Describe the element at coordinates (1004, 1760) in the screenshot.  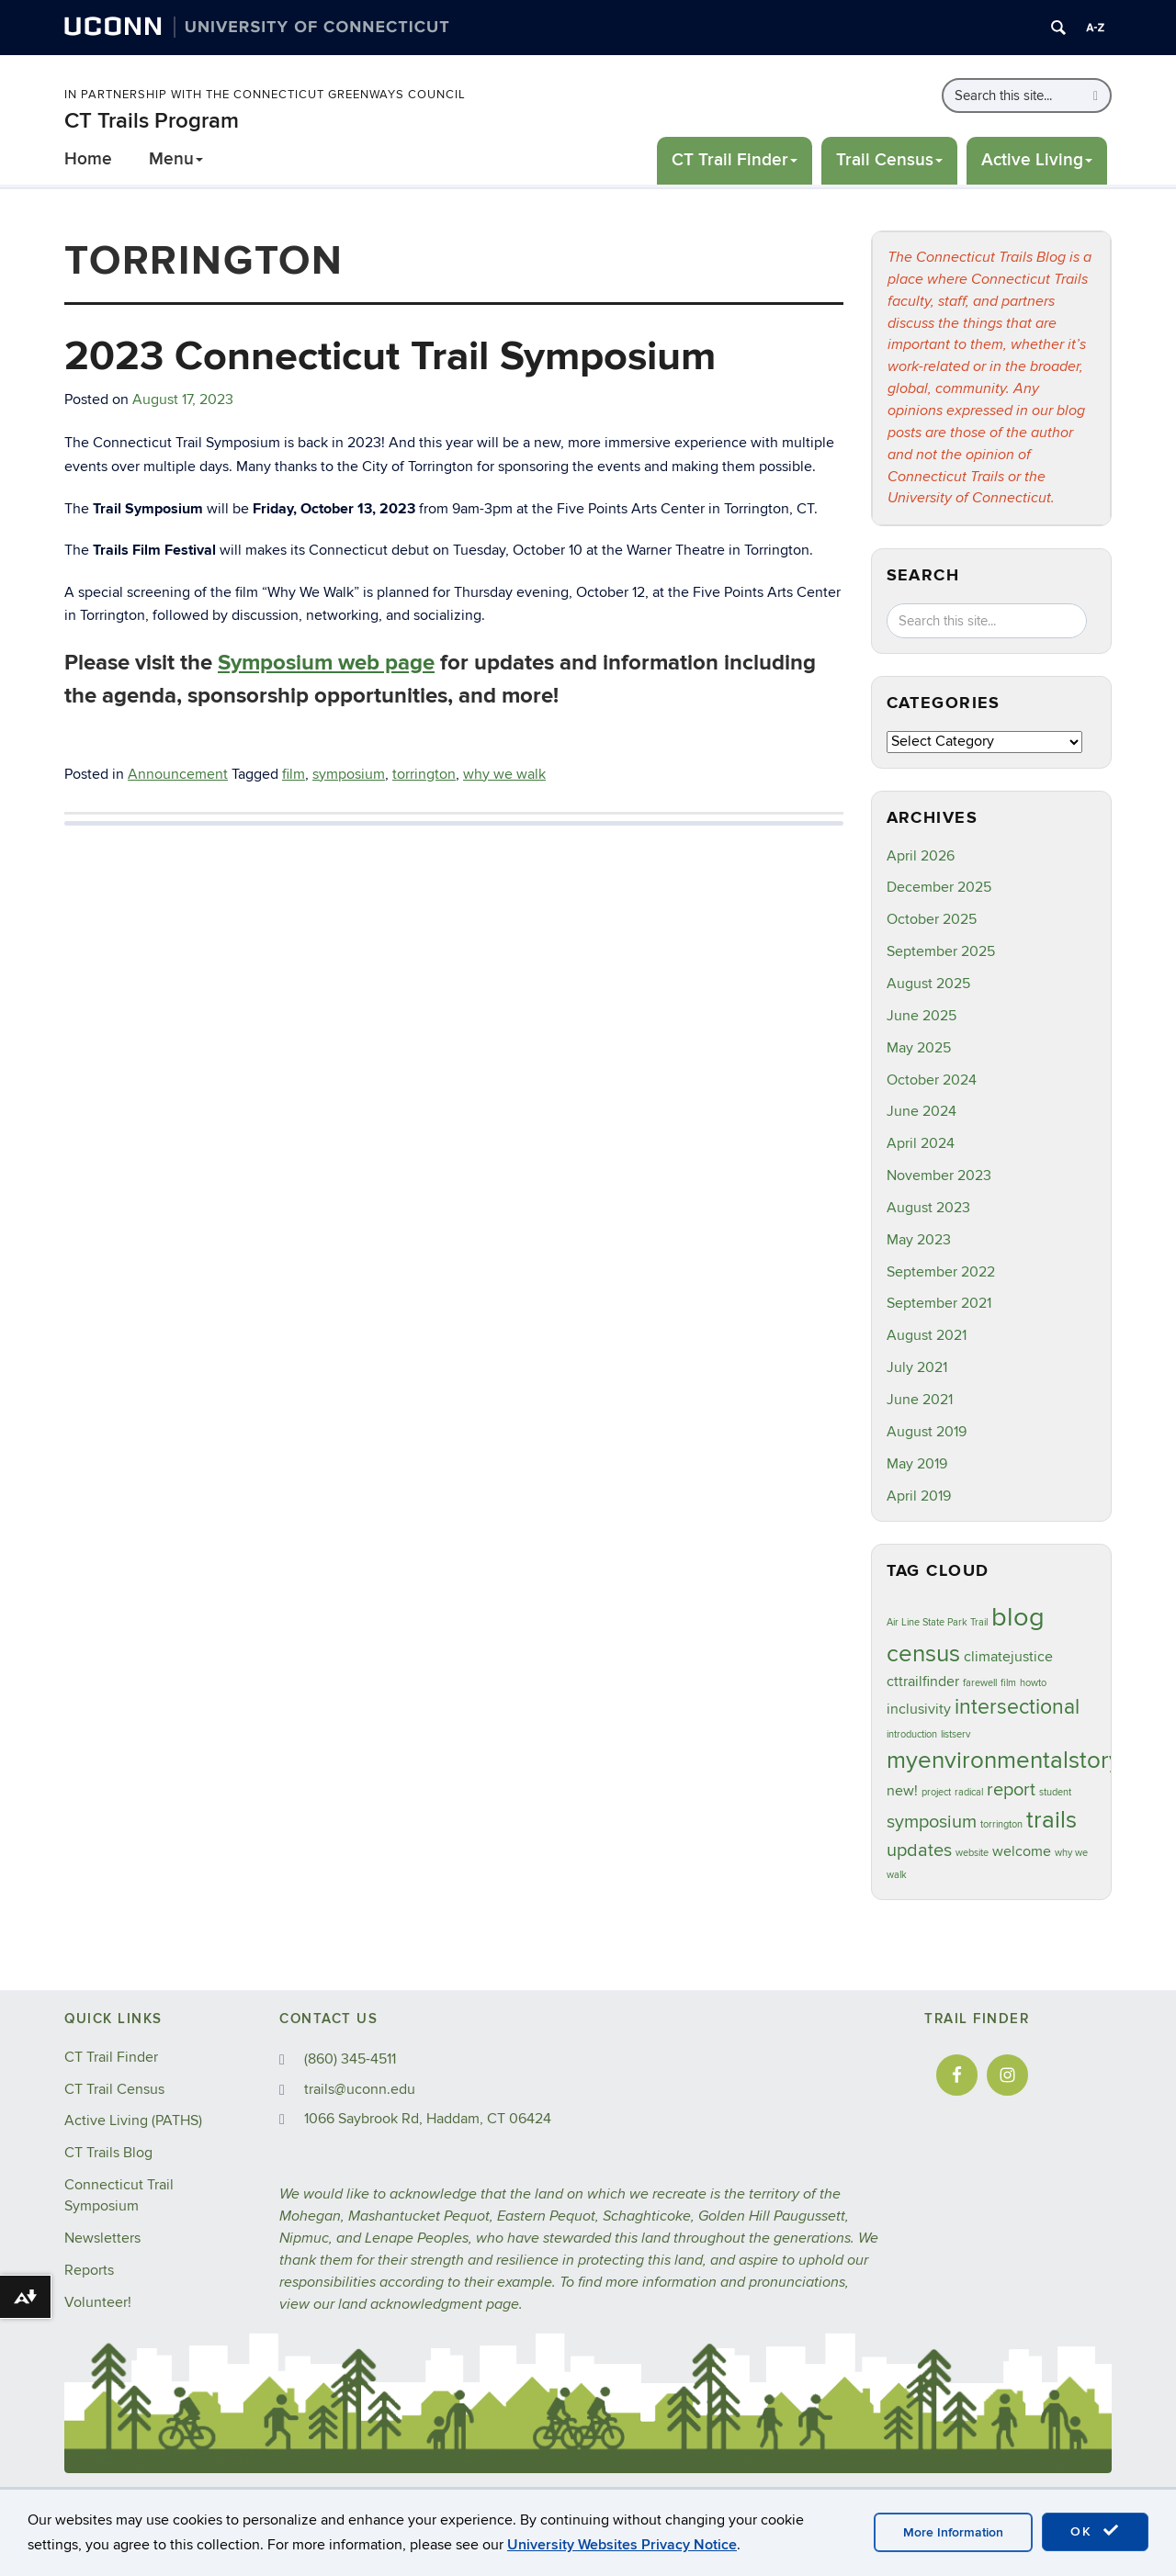
I see `myenvironmentalstory [myenvironmentalstory (5 items)]` at that location.